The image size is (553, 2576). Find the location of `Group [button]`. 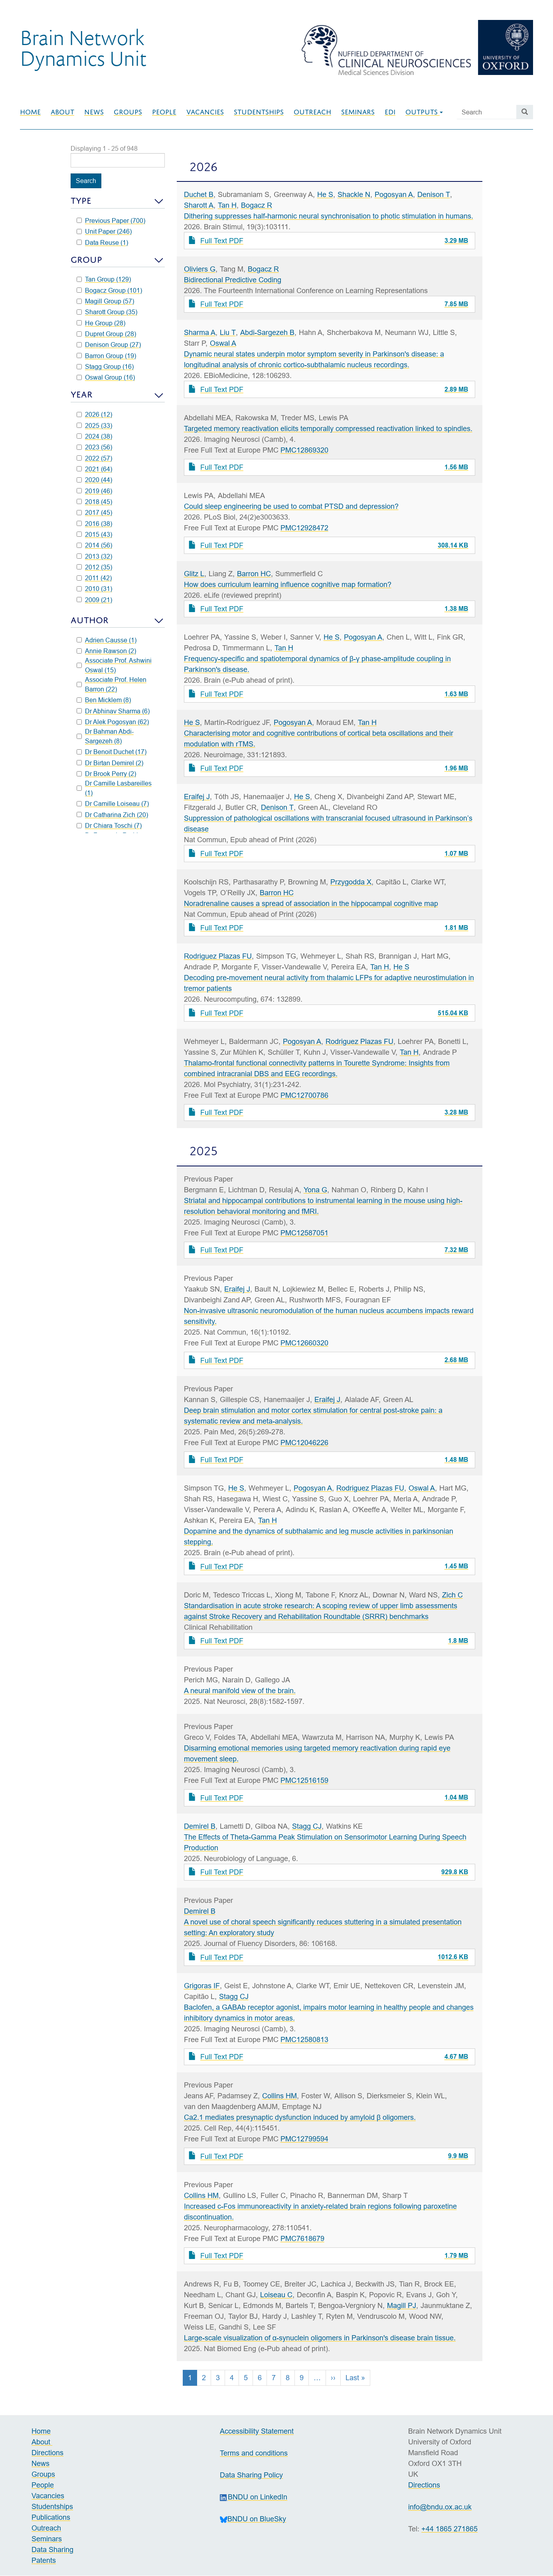

Group [button] is located at coordinates (86, 260).